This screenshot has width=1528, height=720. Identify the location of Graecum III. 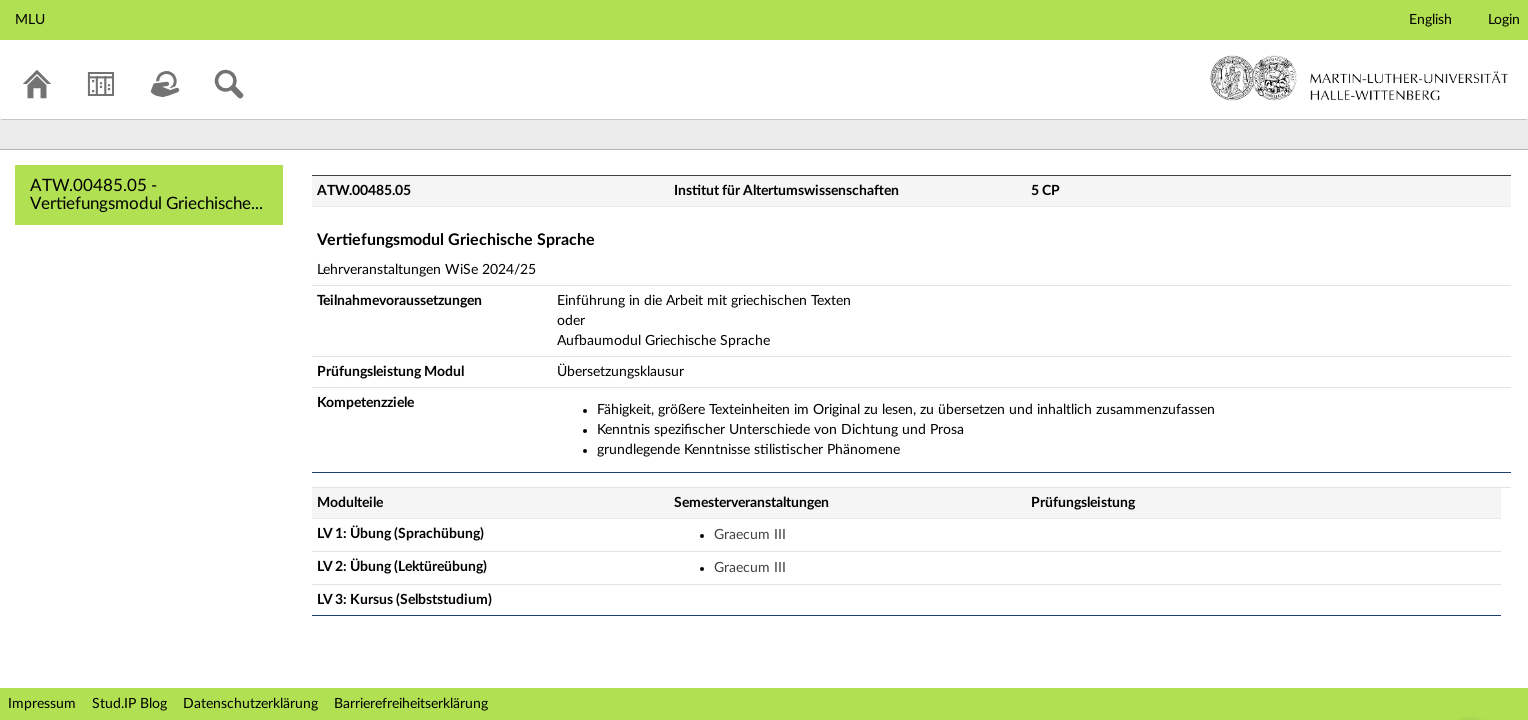
(750, 535).